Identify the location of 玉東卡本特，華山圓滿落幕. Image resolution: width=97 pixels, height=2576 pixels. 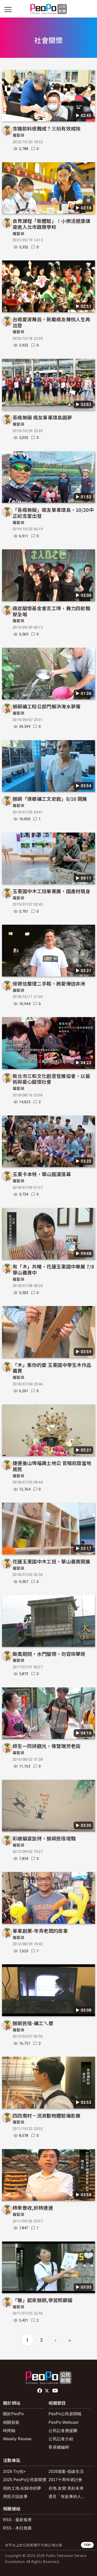
(42, 1174).